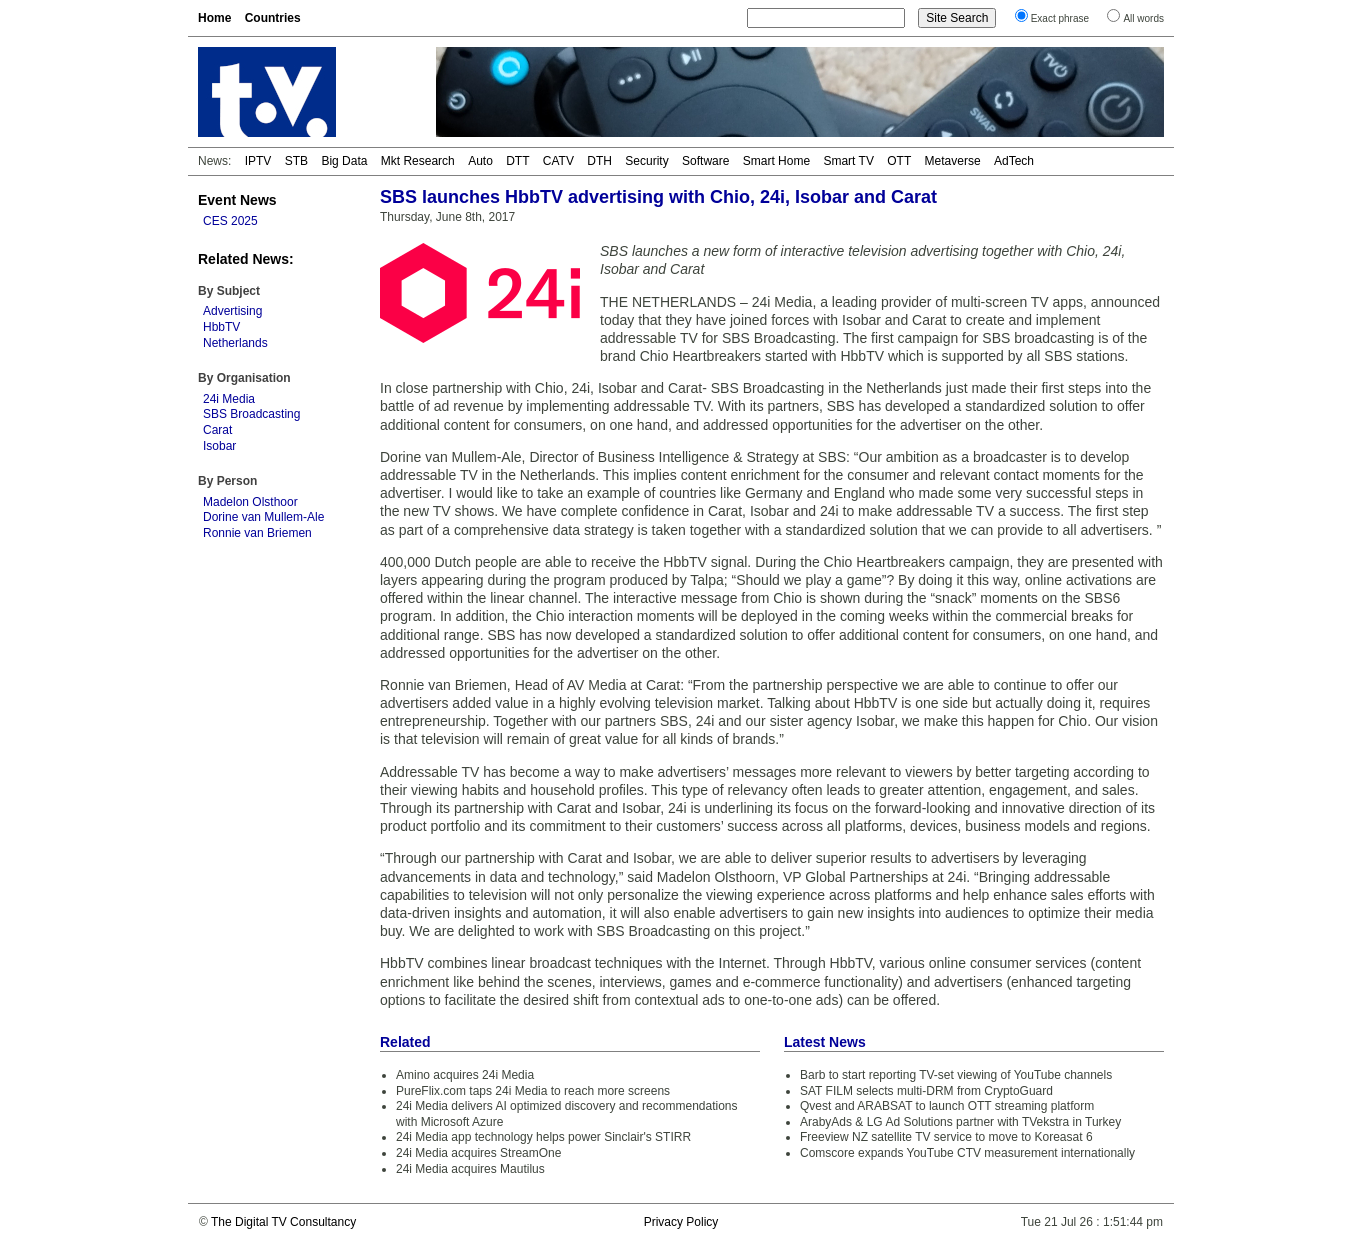  What do you see at coordinates (967, 1153) in the screenshot?
I see `Comscore expands YouTube CTV measurement internationally` at bounding box center [967, 1153].